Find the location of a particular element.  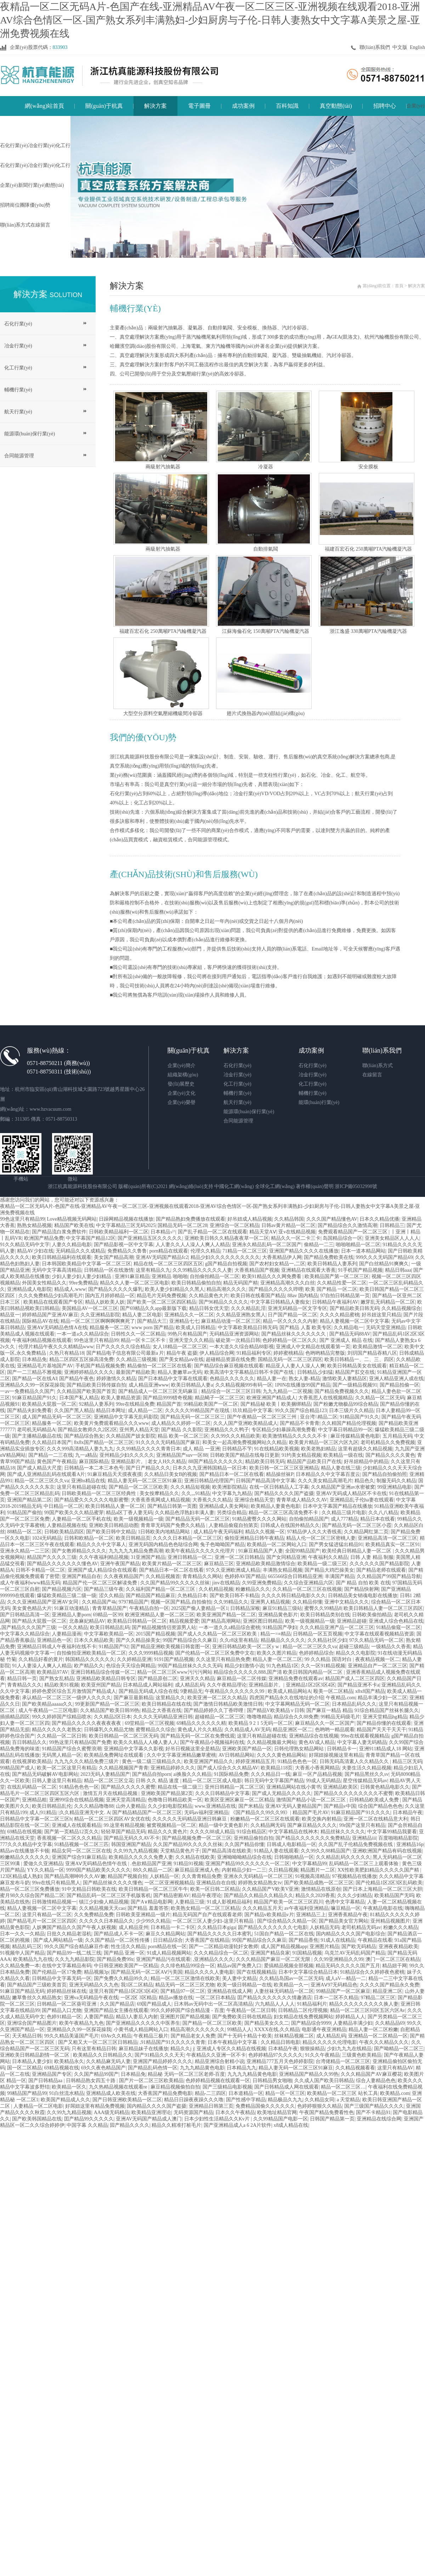

色婷婷精品一区二区久久 is located at coordinates (289, 1340).